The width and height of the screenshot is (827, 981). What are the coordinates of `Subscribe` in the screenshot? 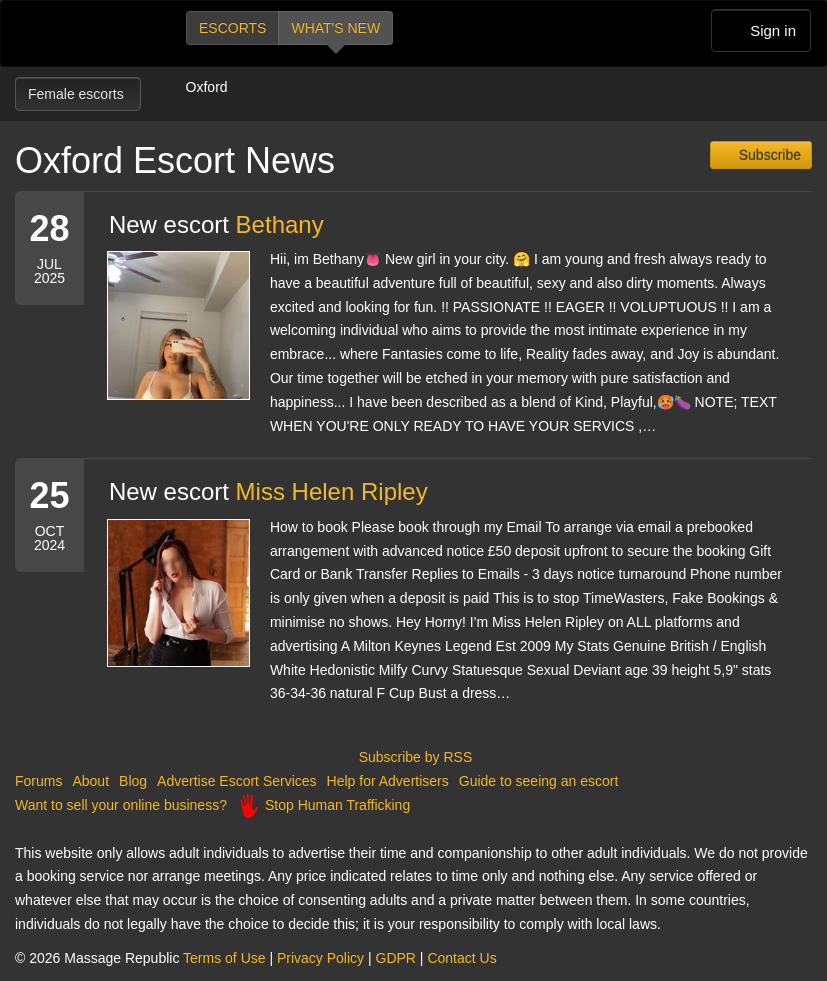 It's located at (768, 155).